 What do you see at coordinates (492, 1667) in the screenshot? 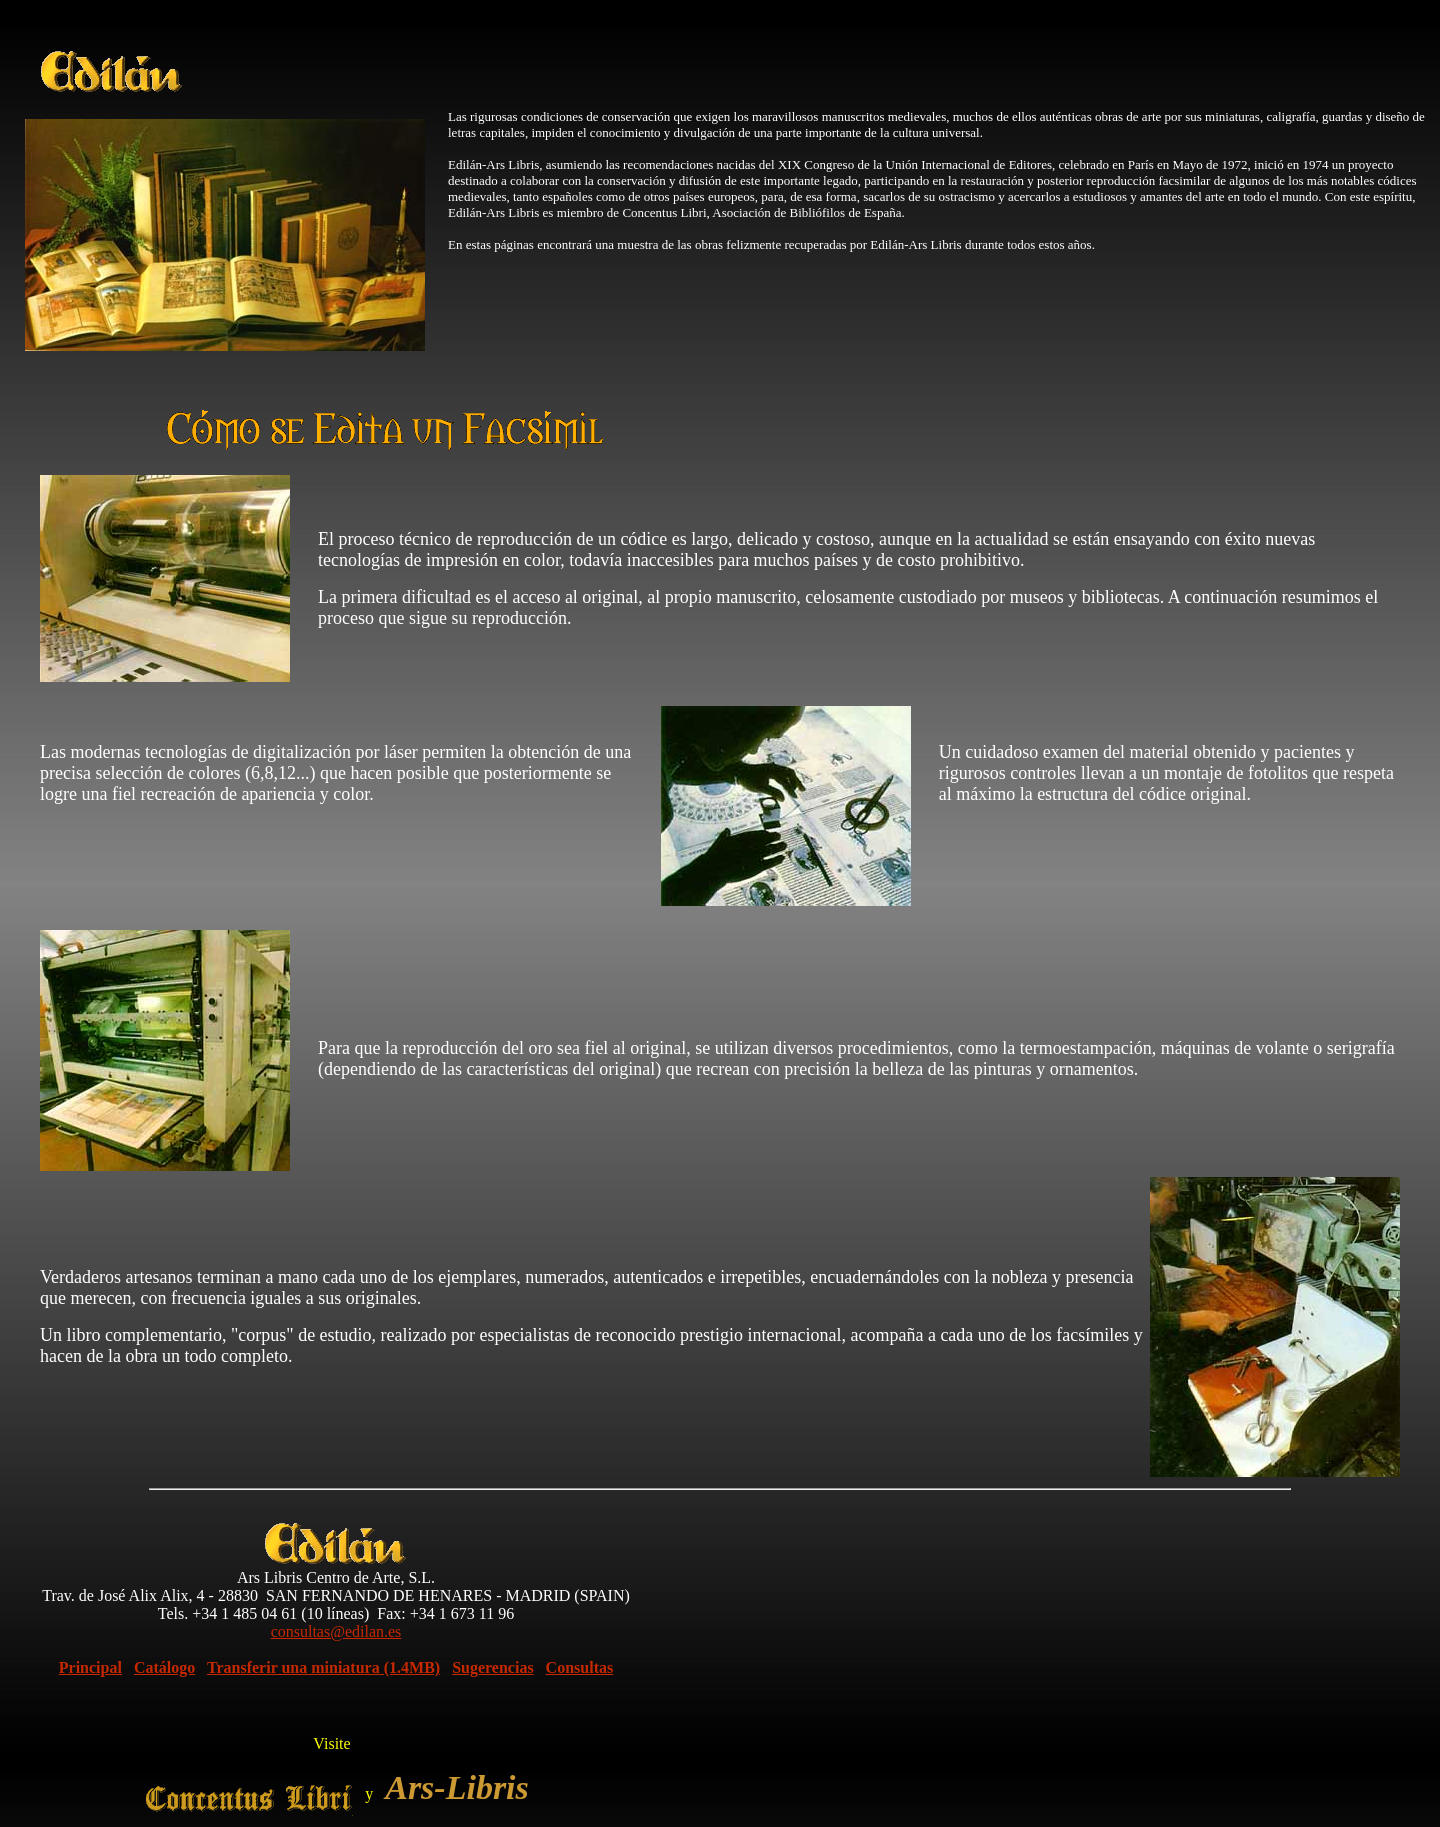
I see `Sugerencias` at bounding box center [492, 1667].